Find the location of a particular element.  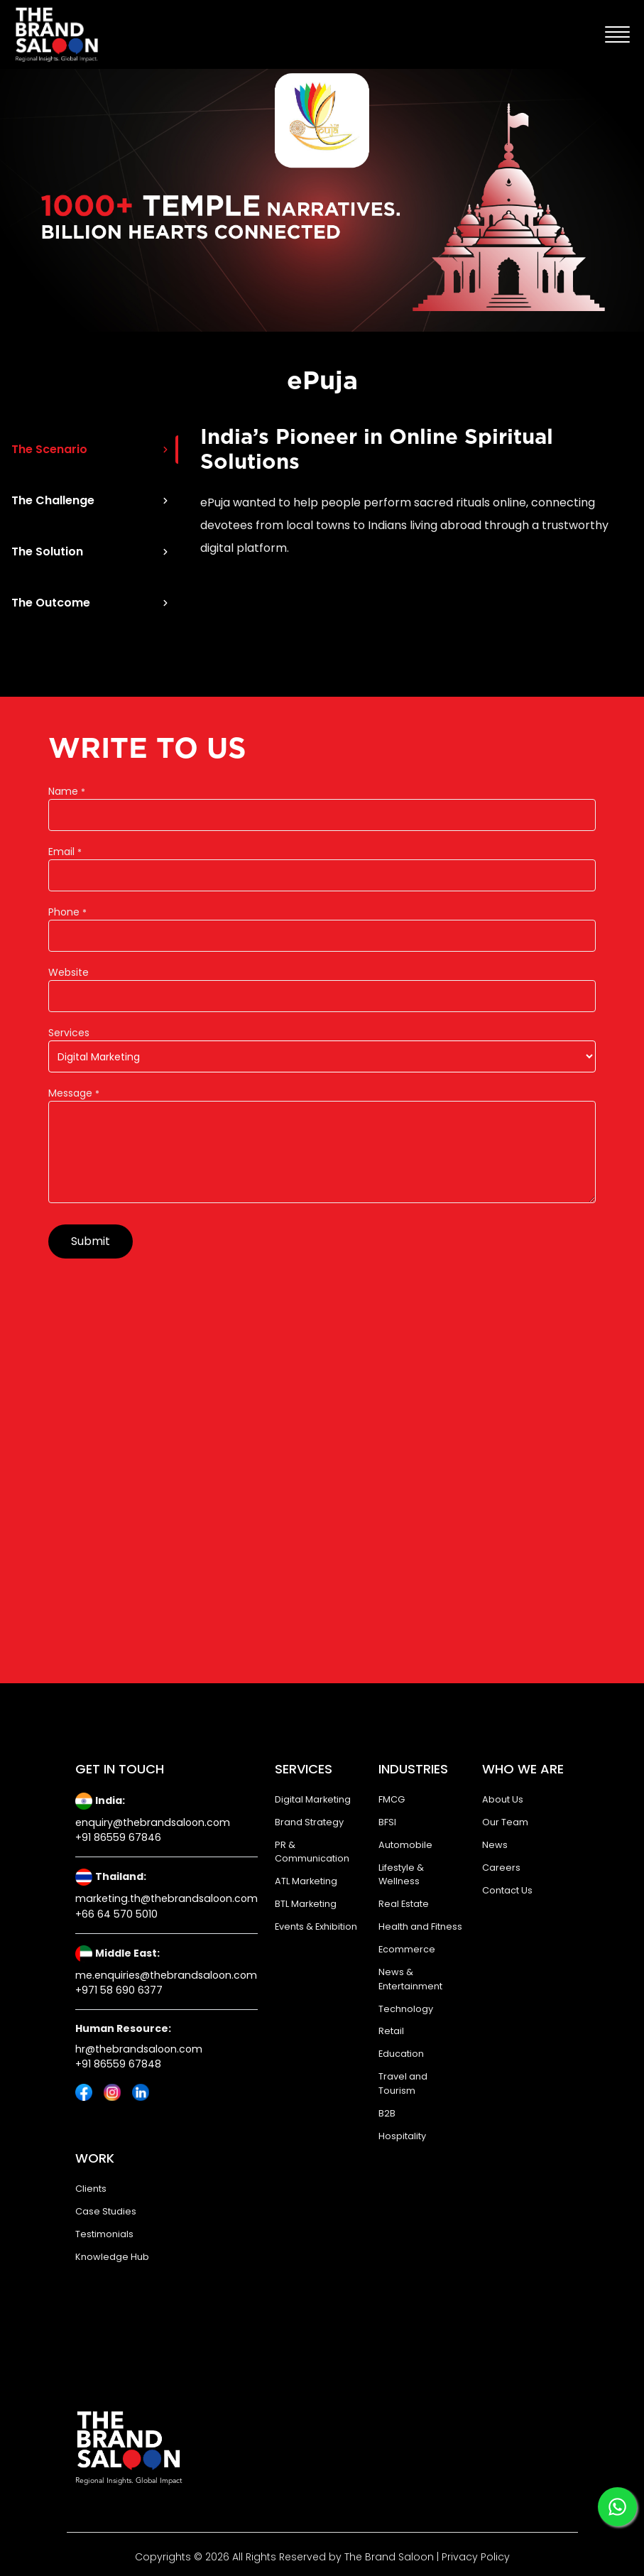

marketing.th@thebrandsaloon.com is located at coordinates (166, 1898).